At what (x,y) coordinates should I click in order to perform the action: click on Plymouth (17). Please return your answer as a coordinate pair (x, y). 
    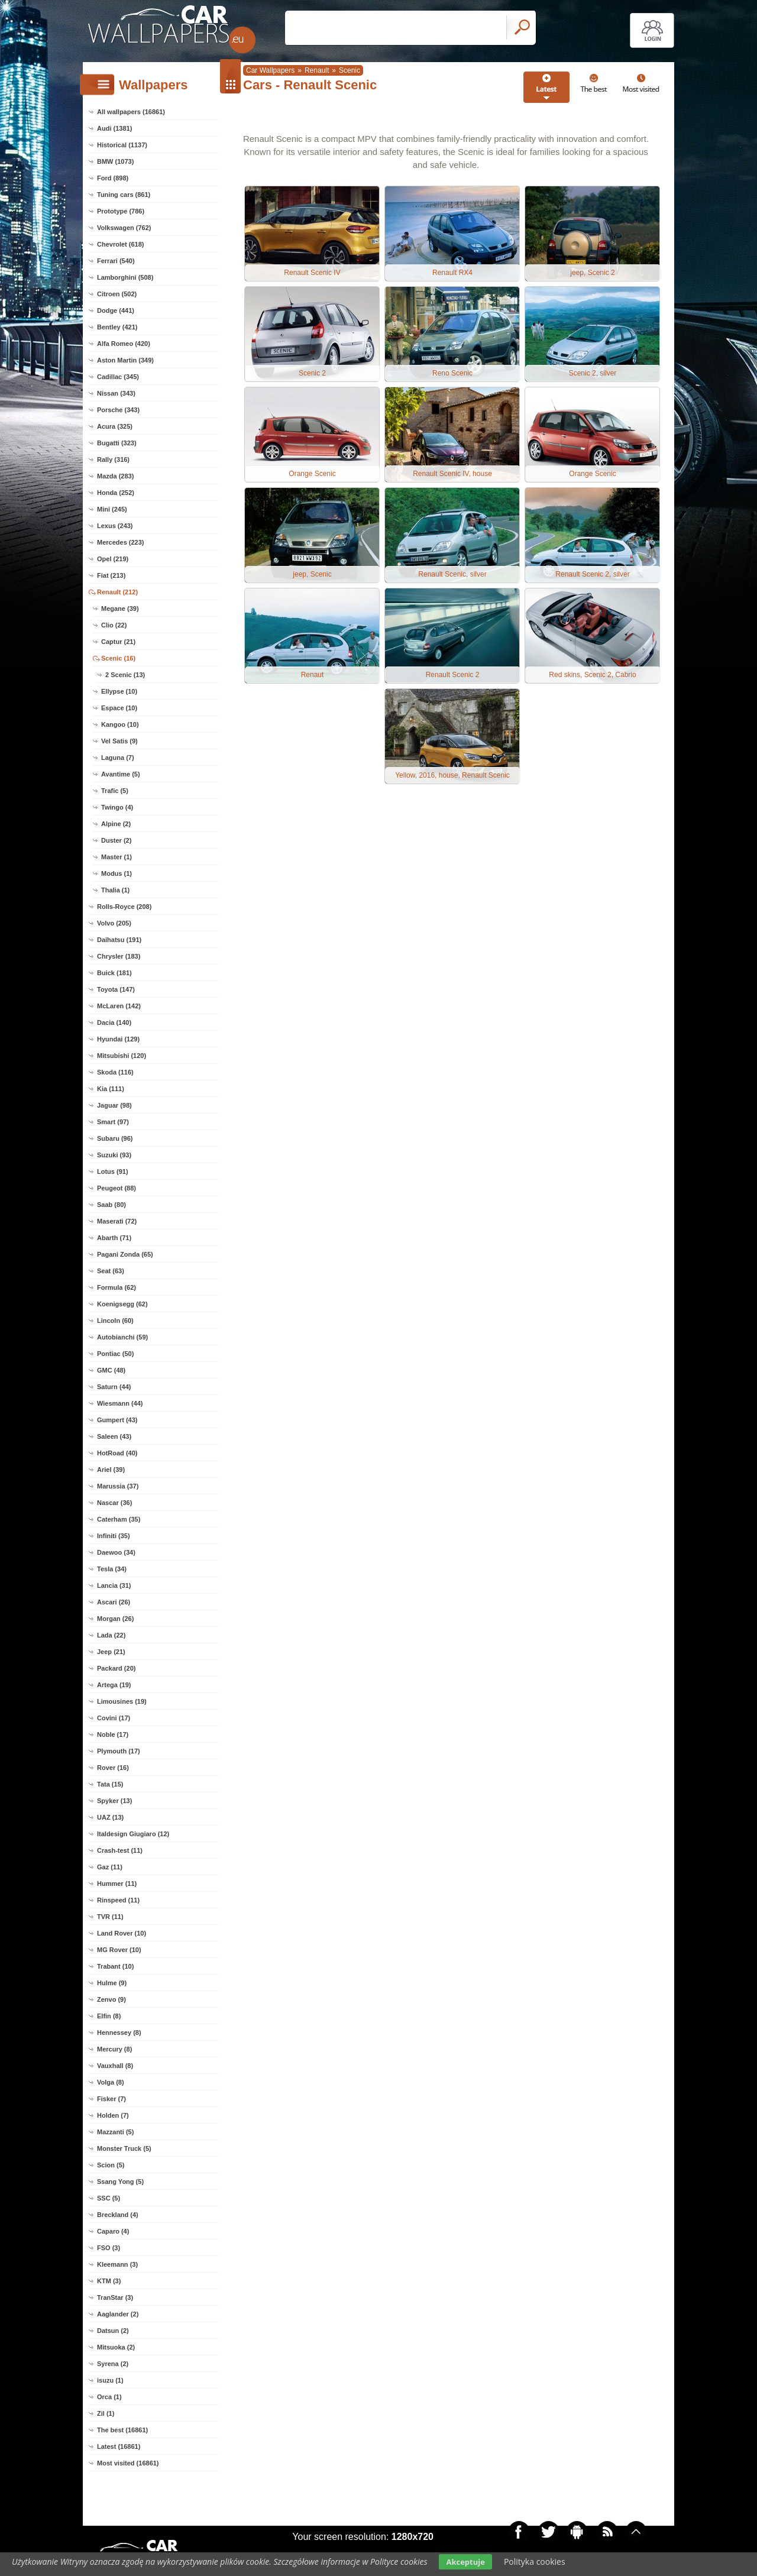
    Looking at the image, I should click on (118, 1751).